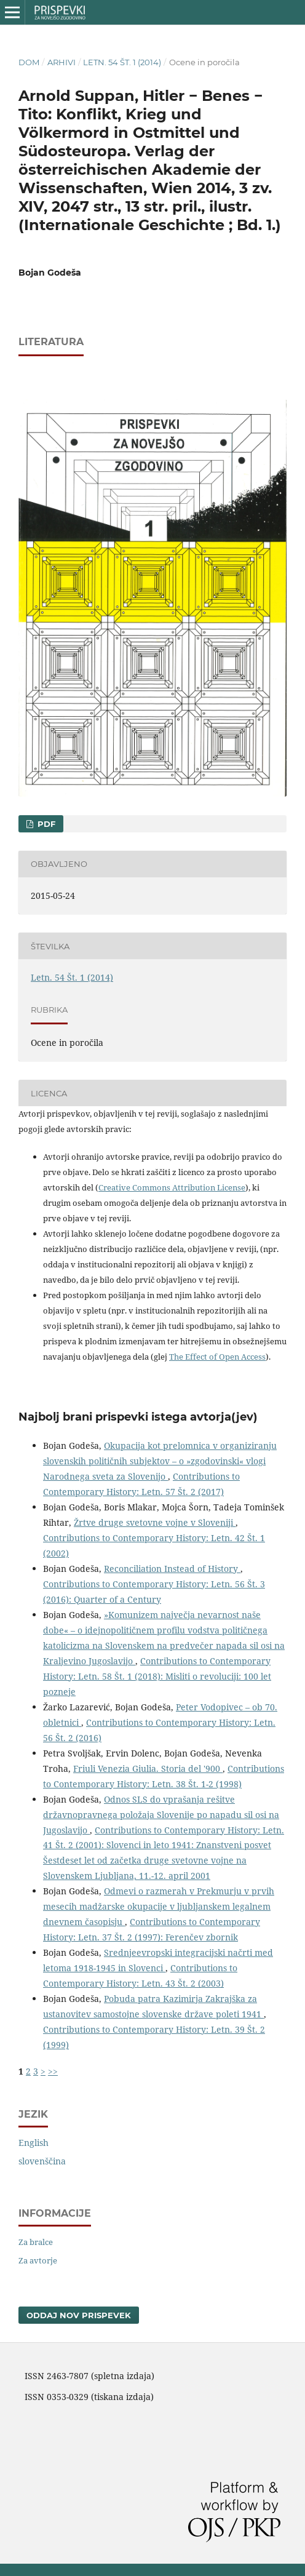  Describe the element at coordinates (42, 2161) in the screenshot. I see `slovenščina` at that location.